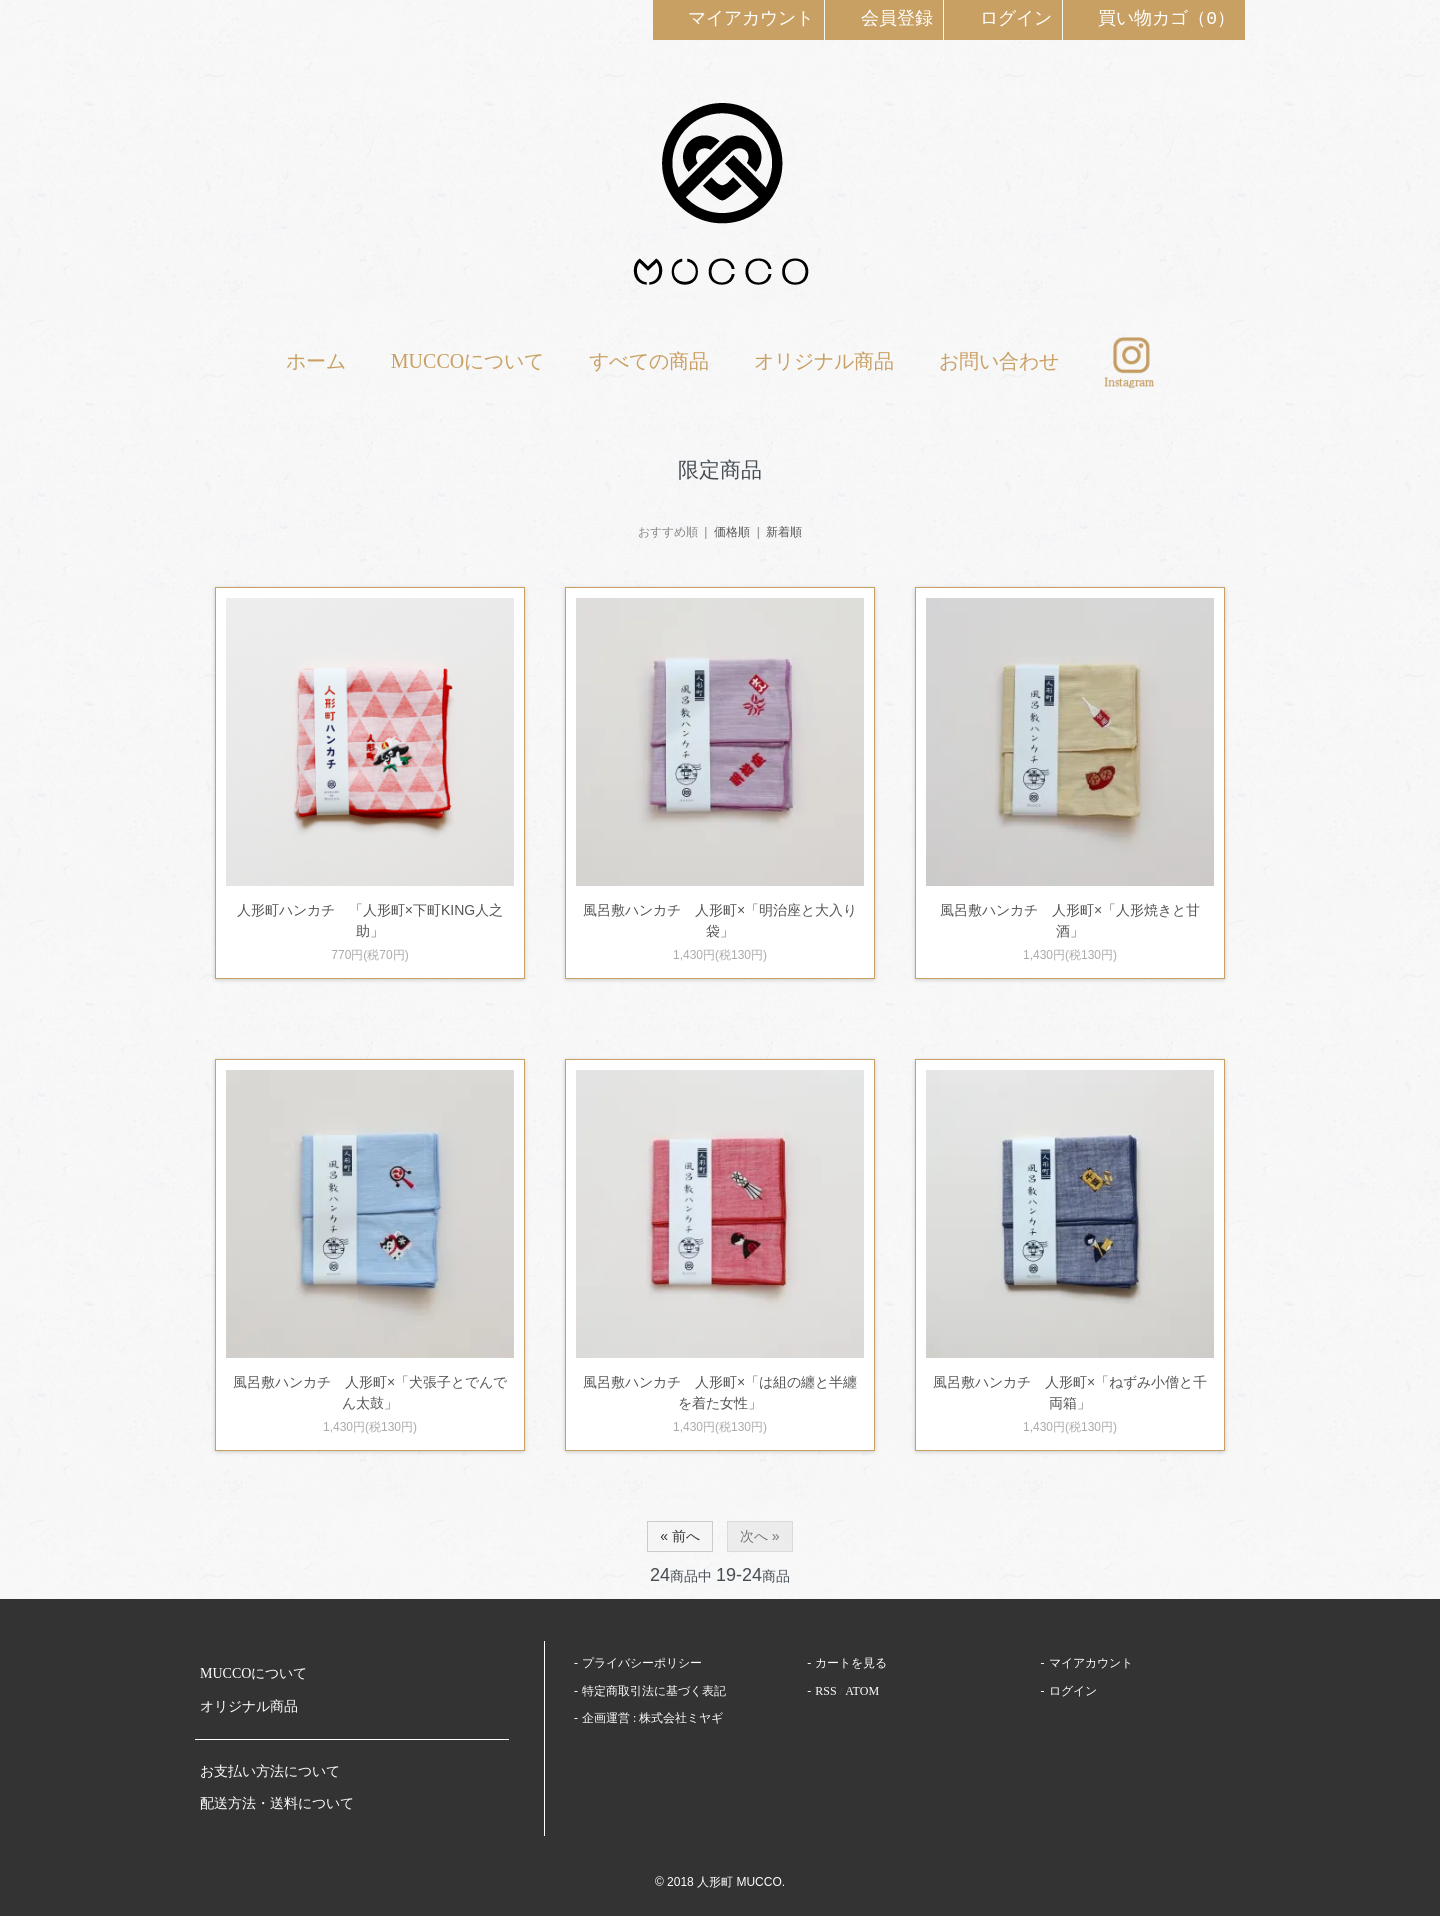 The width and height of the screenshot is (1440, 1916). What do you see at coordinates (467, 361) in the screenshot?
I see `MUCCOについて` at bounding box center [467, 361].